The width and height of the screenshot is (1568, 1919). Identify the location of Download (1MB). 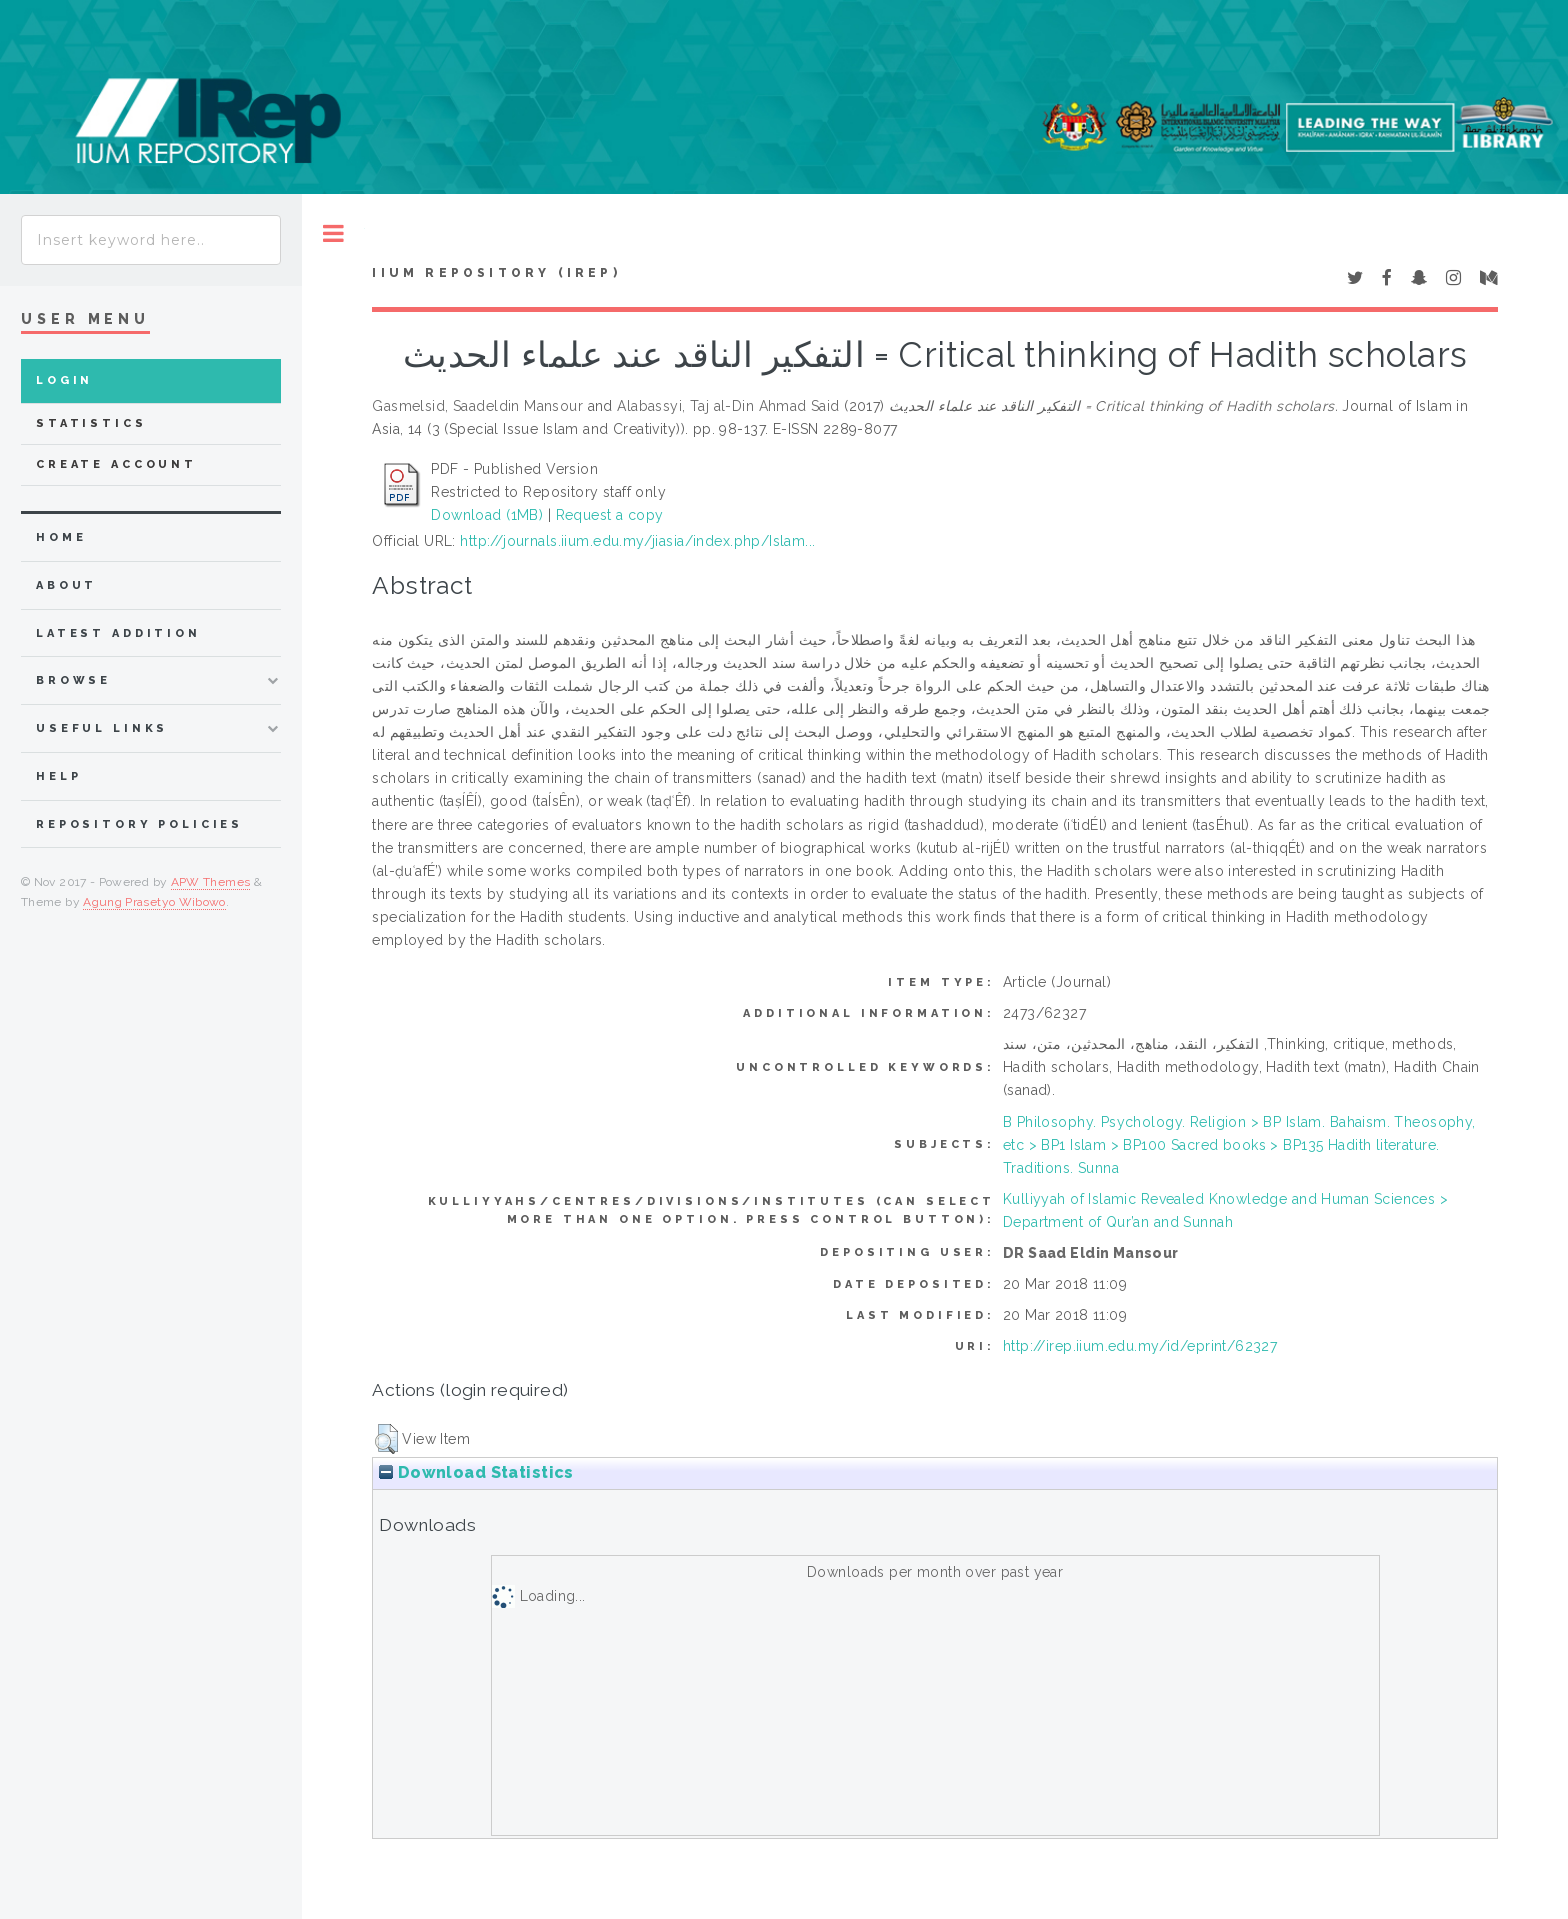
(487, 515).